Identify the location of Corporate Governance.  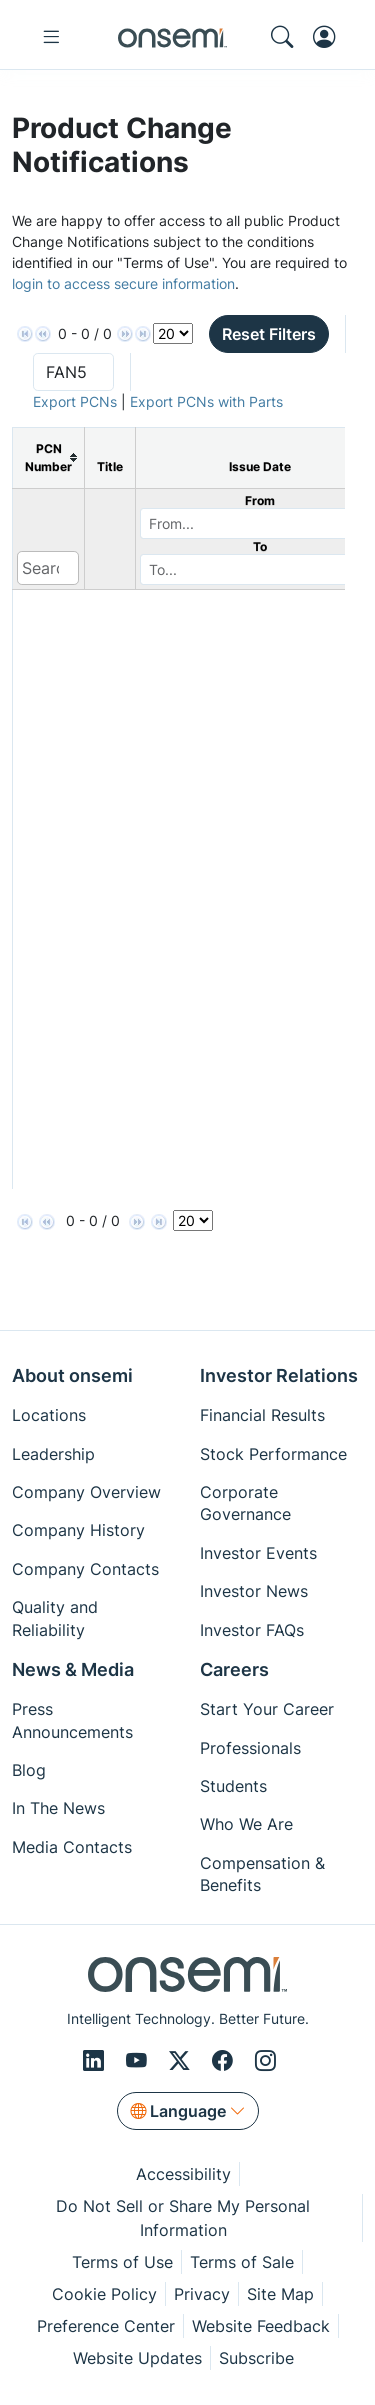
(245, 1503).